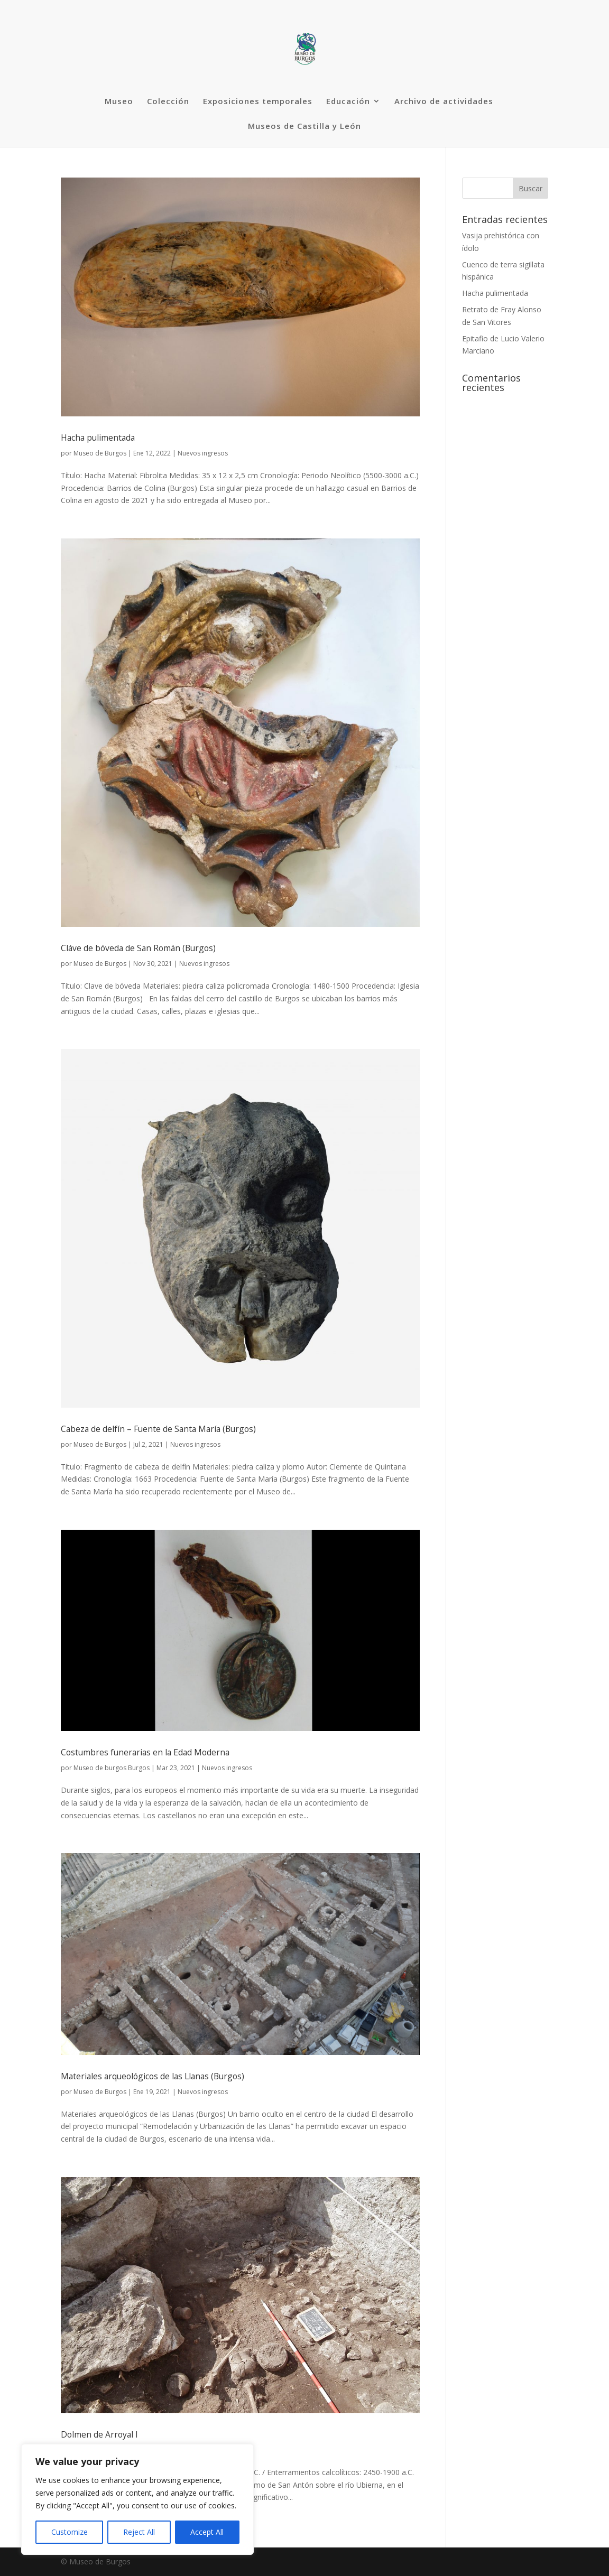  What do you see at coordinates (99, 453) in the screenshot?
I see `Museo de Burgos` at bounding box center [99, 453].